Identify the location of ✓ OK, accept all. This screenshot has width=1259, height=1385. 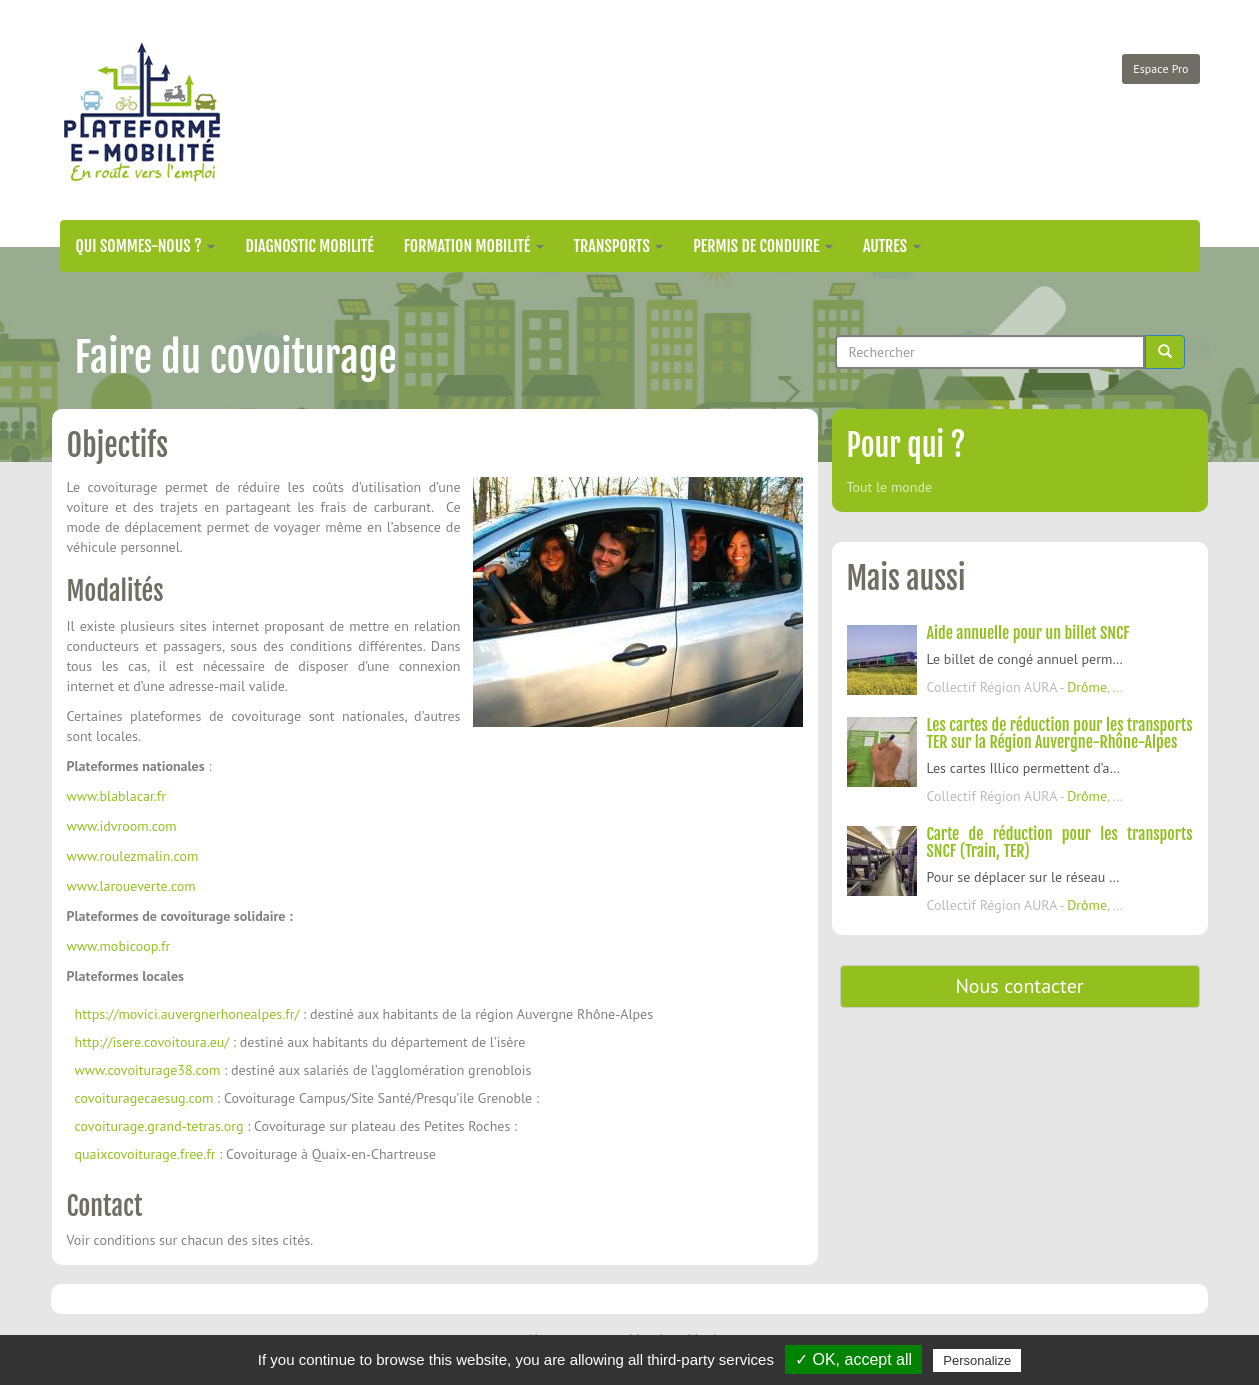
(853, 1359).